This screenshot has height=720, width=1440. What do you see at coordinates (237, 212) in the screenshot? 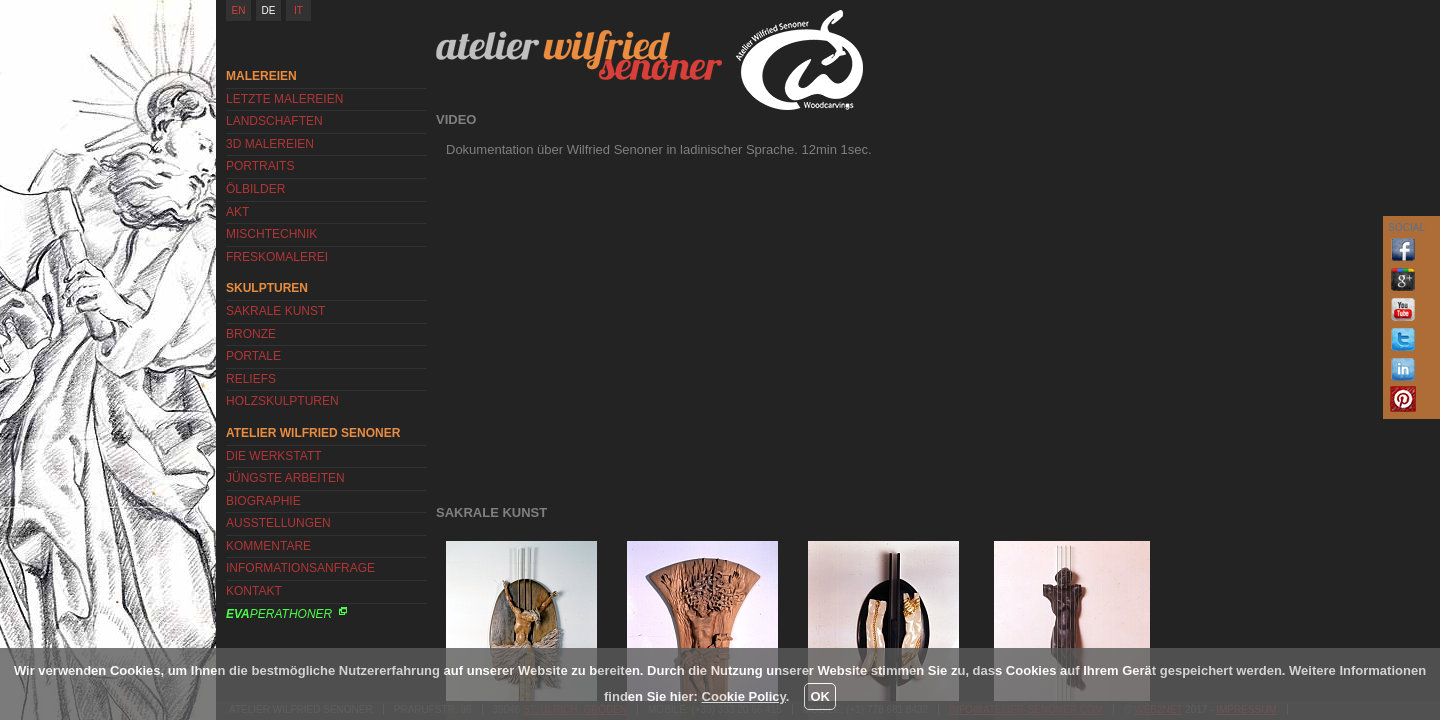
I see `Akt` at bounding box center [237, 212].